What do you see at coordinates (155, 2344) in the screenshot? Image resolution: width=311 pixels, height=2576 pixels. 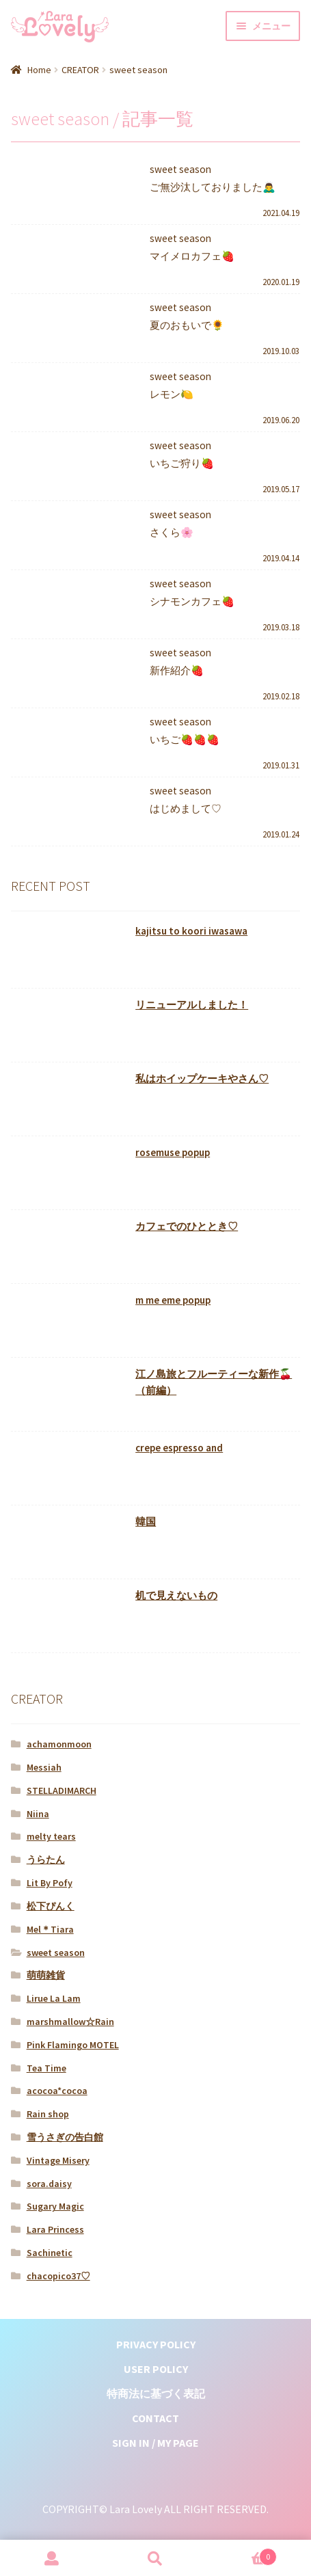 I see `PRIVACY POLICY` at bounding box center [155, 2344].